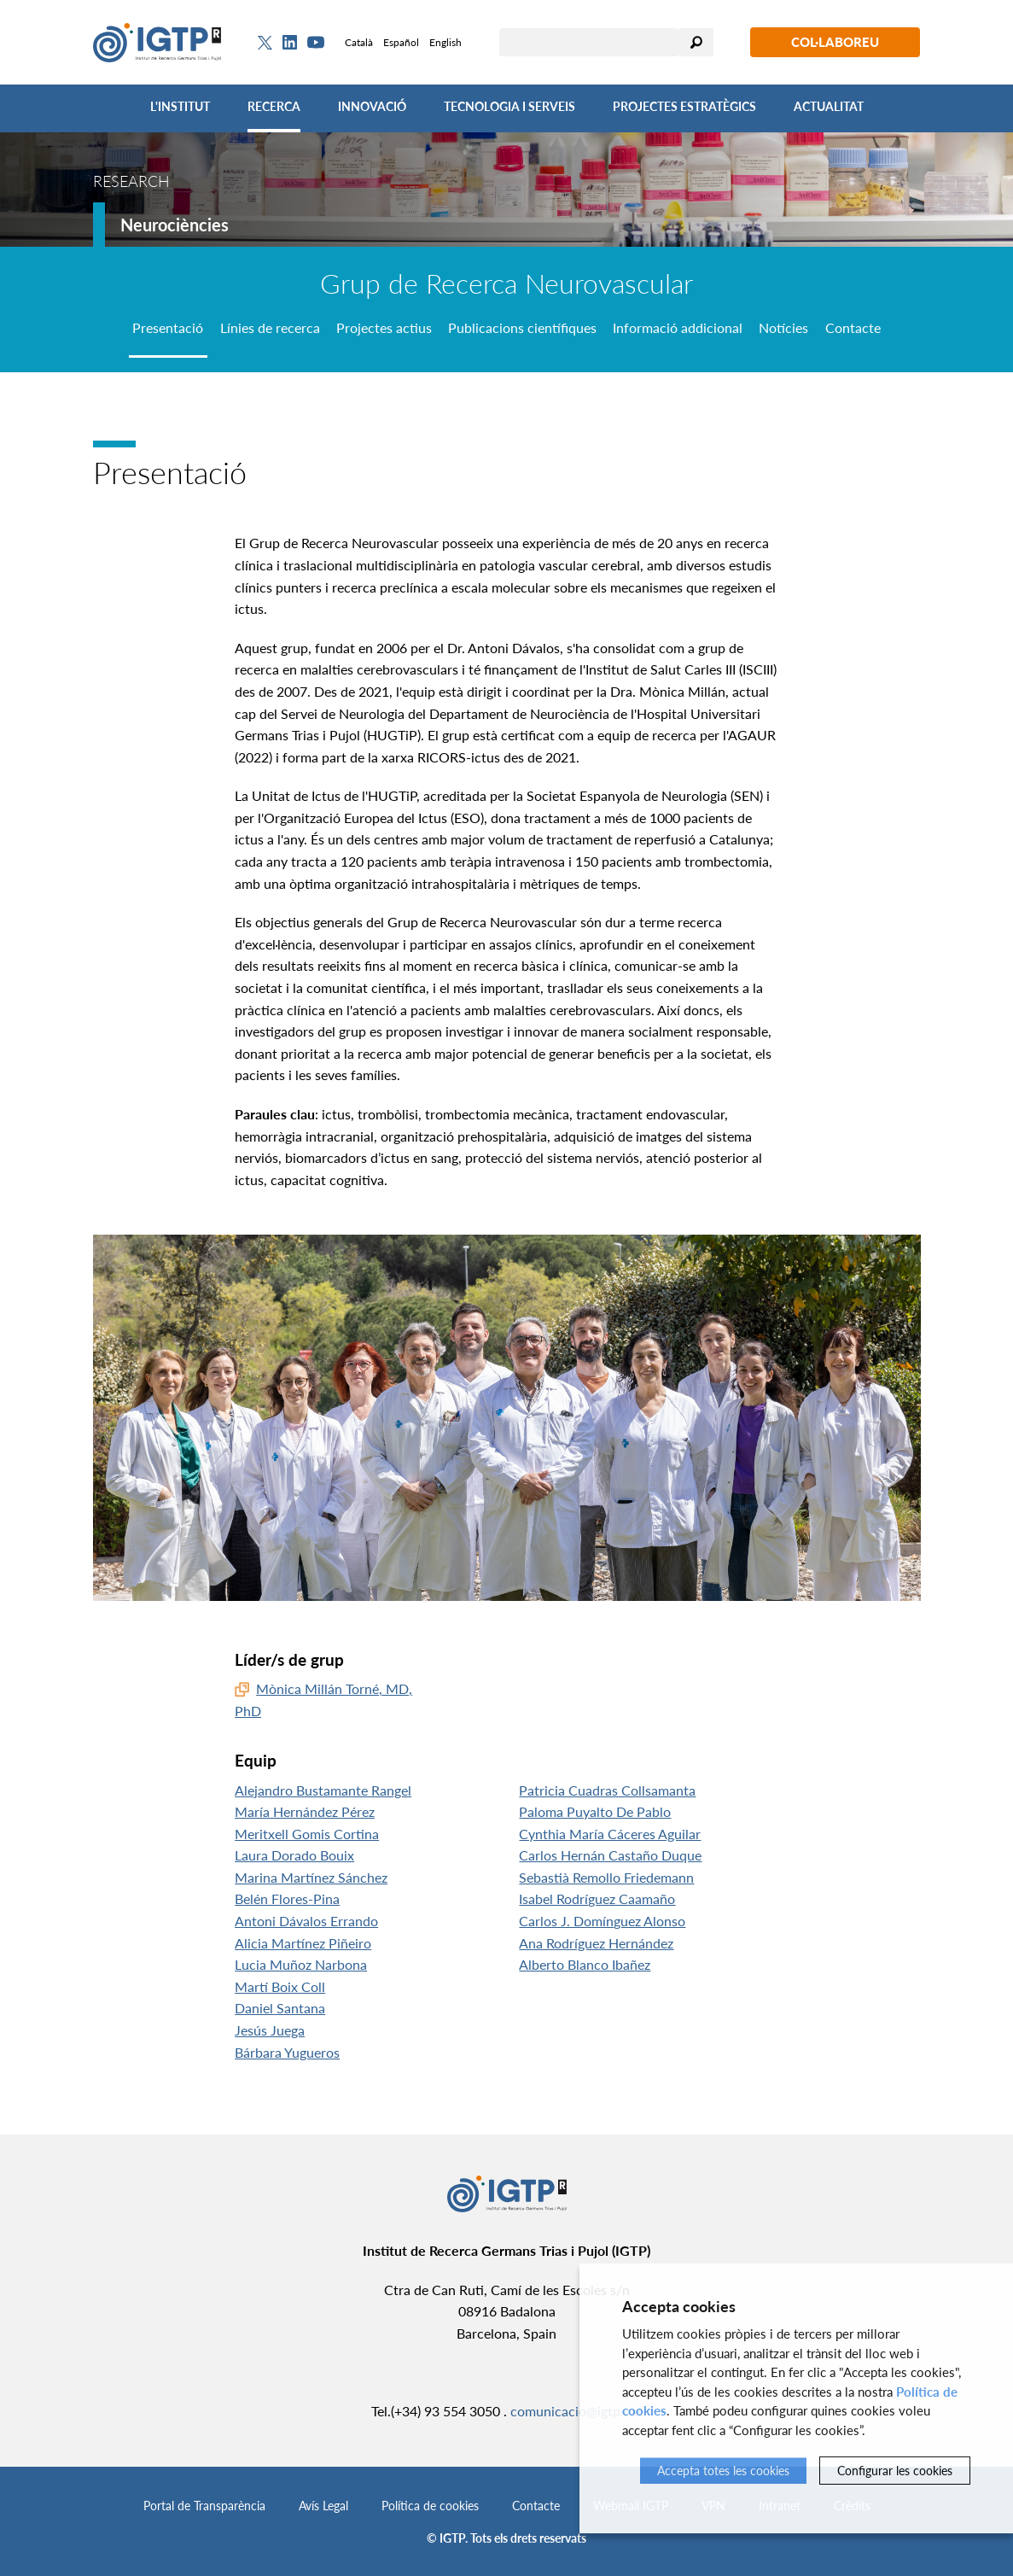 The height and width of the screenshot is (2576, 1013). Describe the element at coordinates (829, 106) in the screenshot. I see `Actualitat` at that location.